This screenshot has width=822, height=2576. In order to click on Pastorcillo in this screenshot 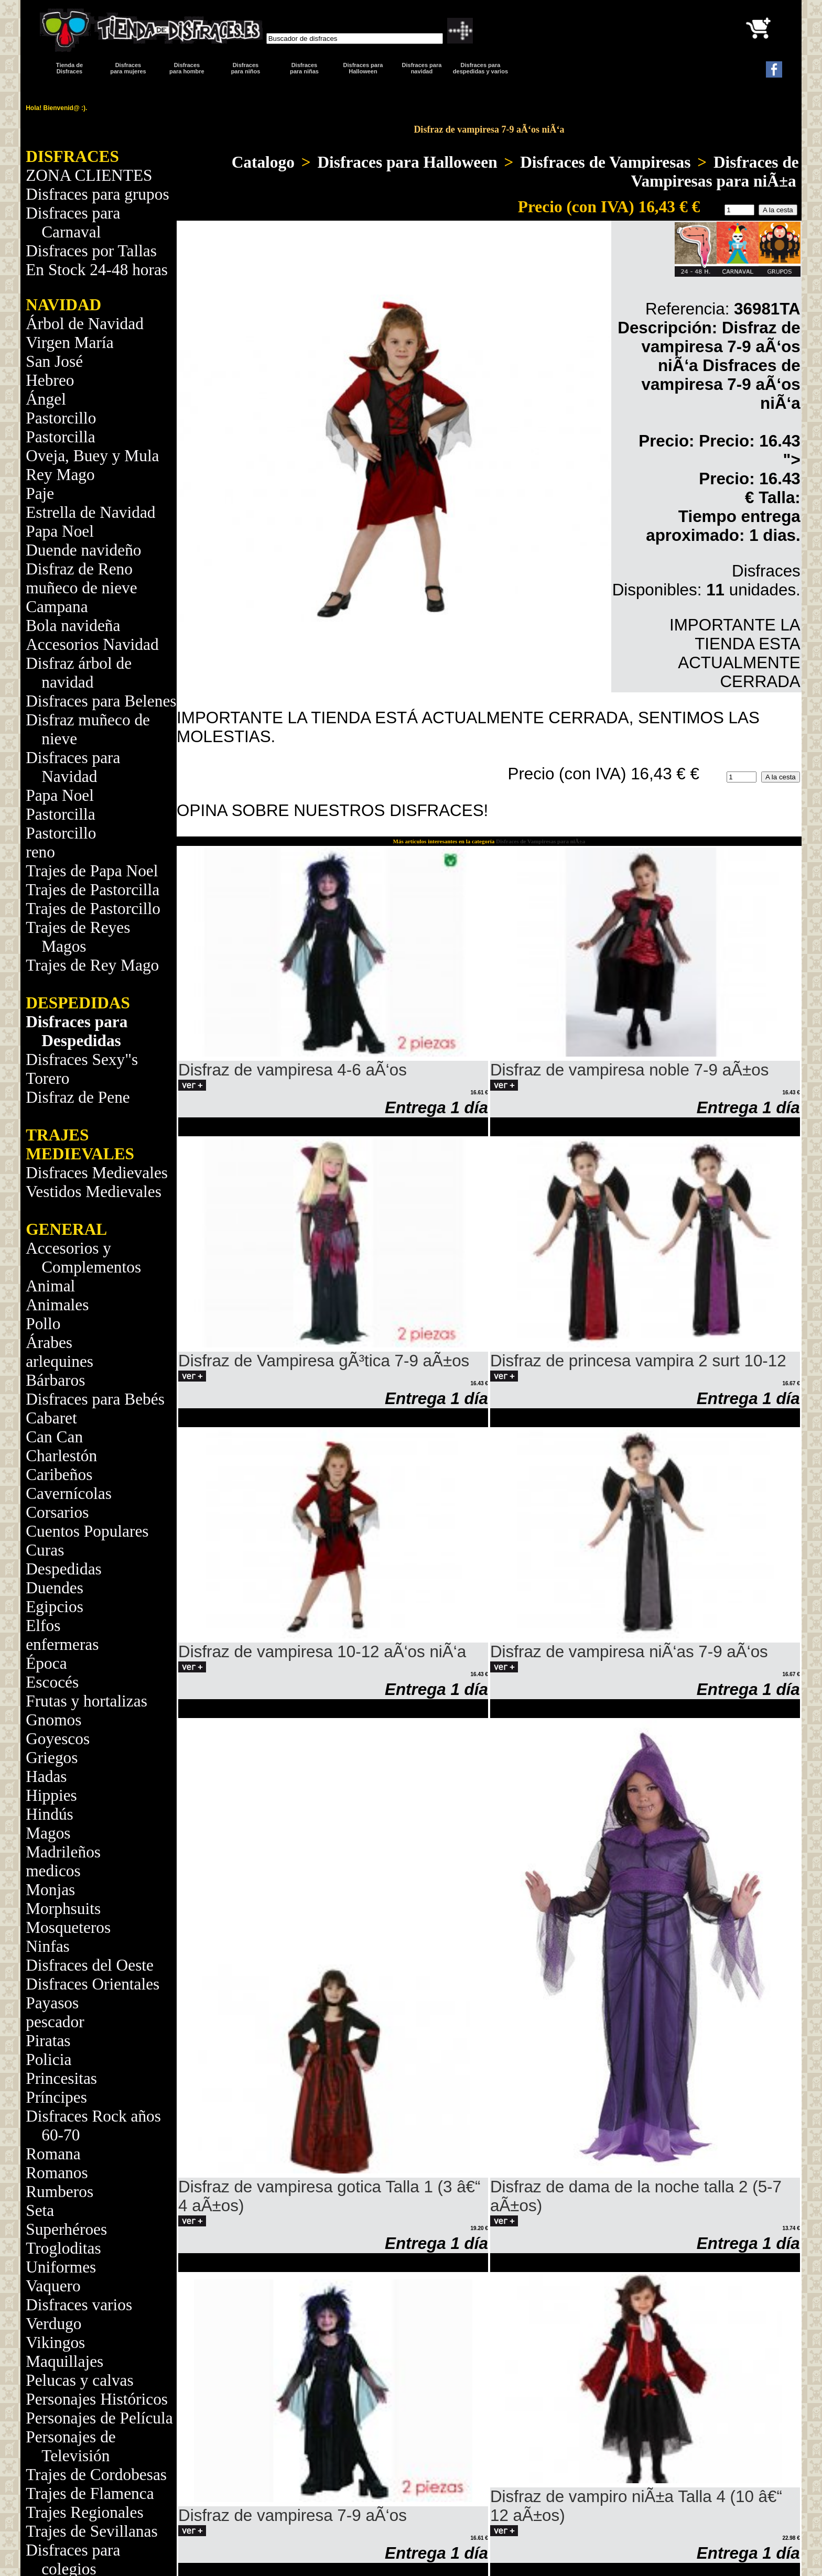, I will do `click(61, 418)`.